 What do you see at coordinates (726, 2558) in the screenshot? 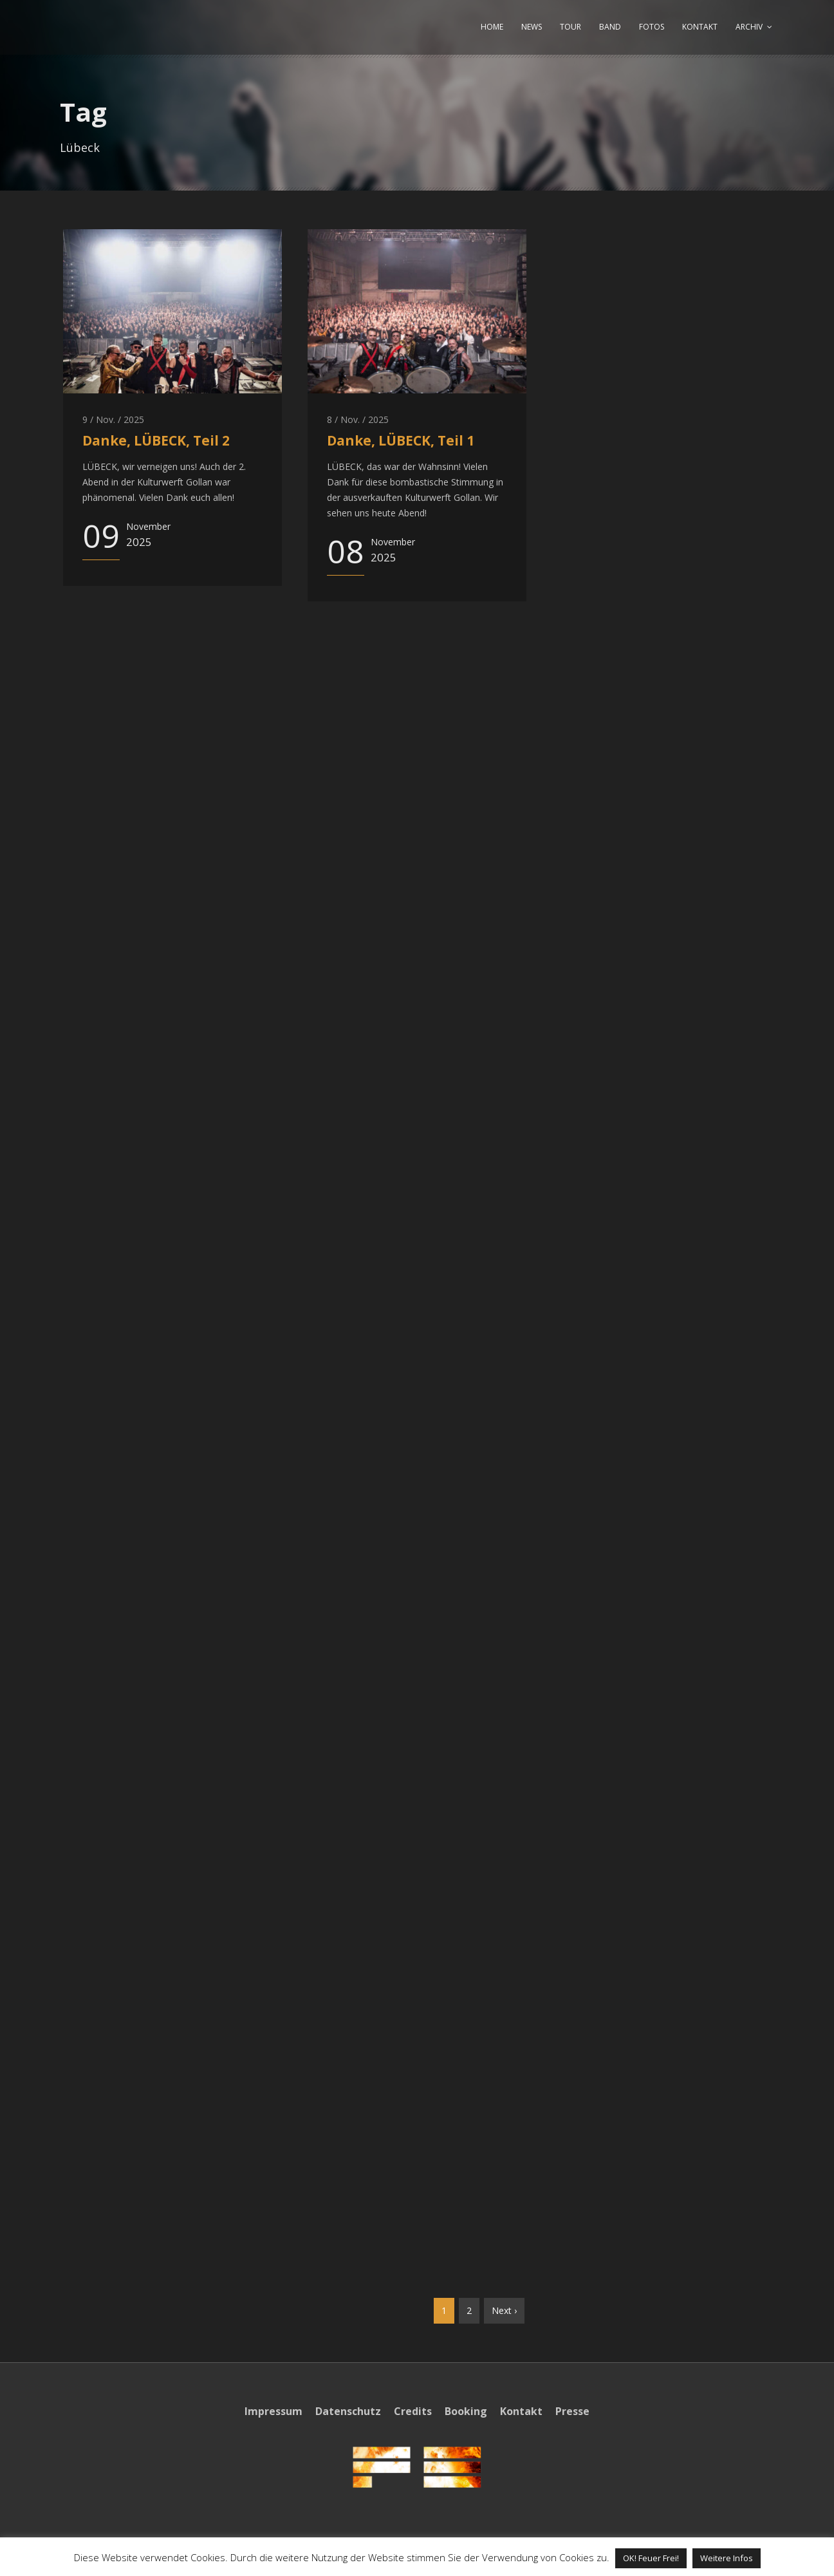
I see `Weitere Infos` at bounding box center [726, 2558].